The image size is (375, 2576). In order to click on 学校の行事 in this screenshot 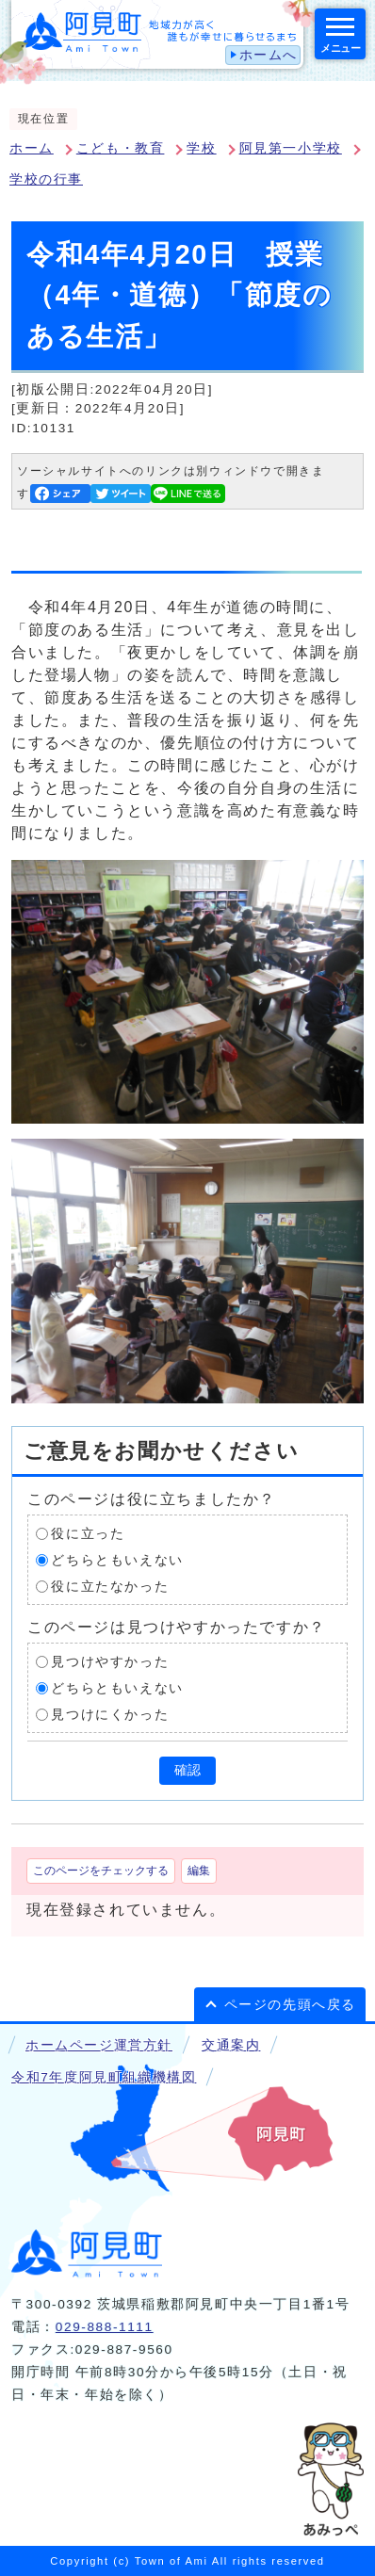, I will do `click(46, 179)`.